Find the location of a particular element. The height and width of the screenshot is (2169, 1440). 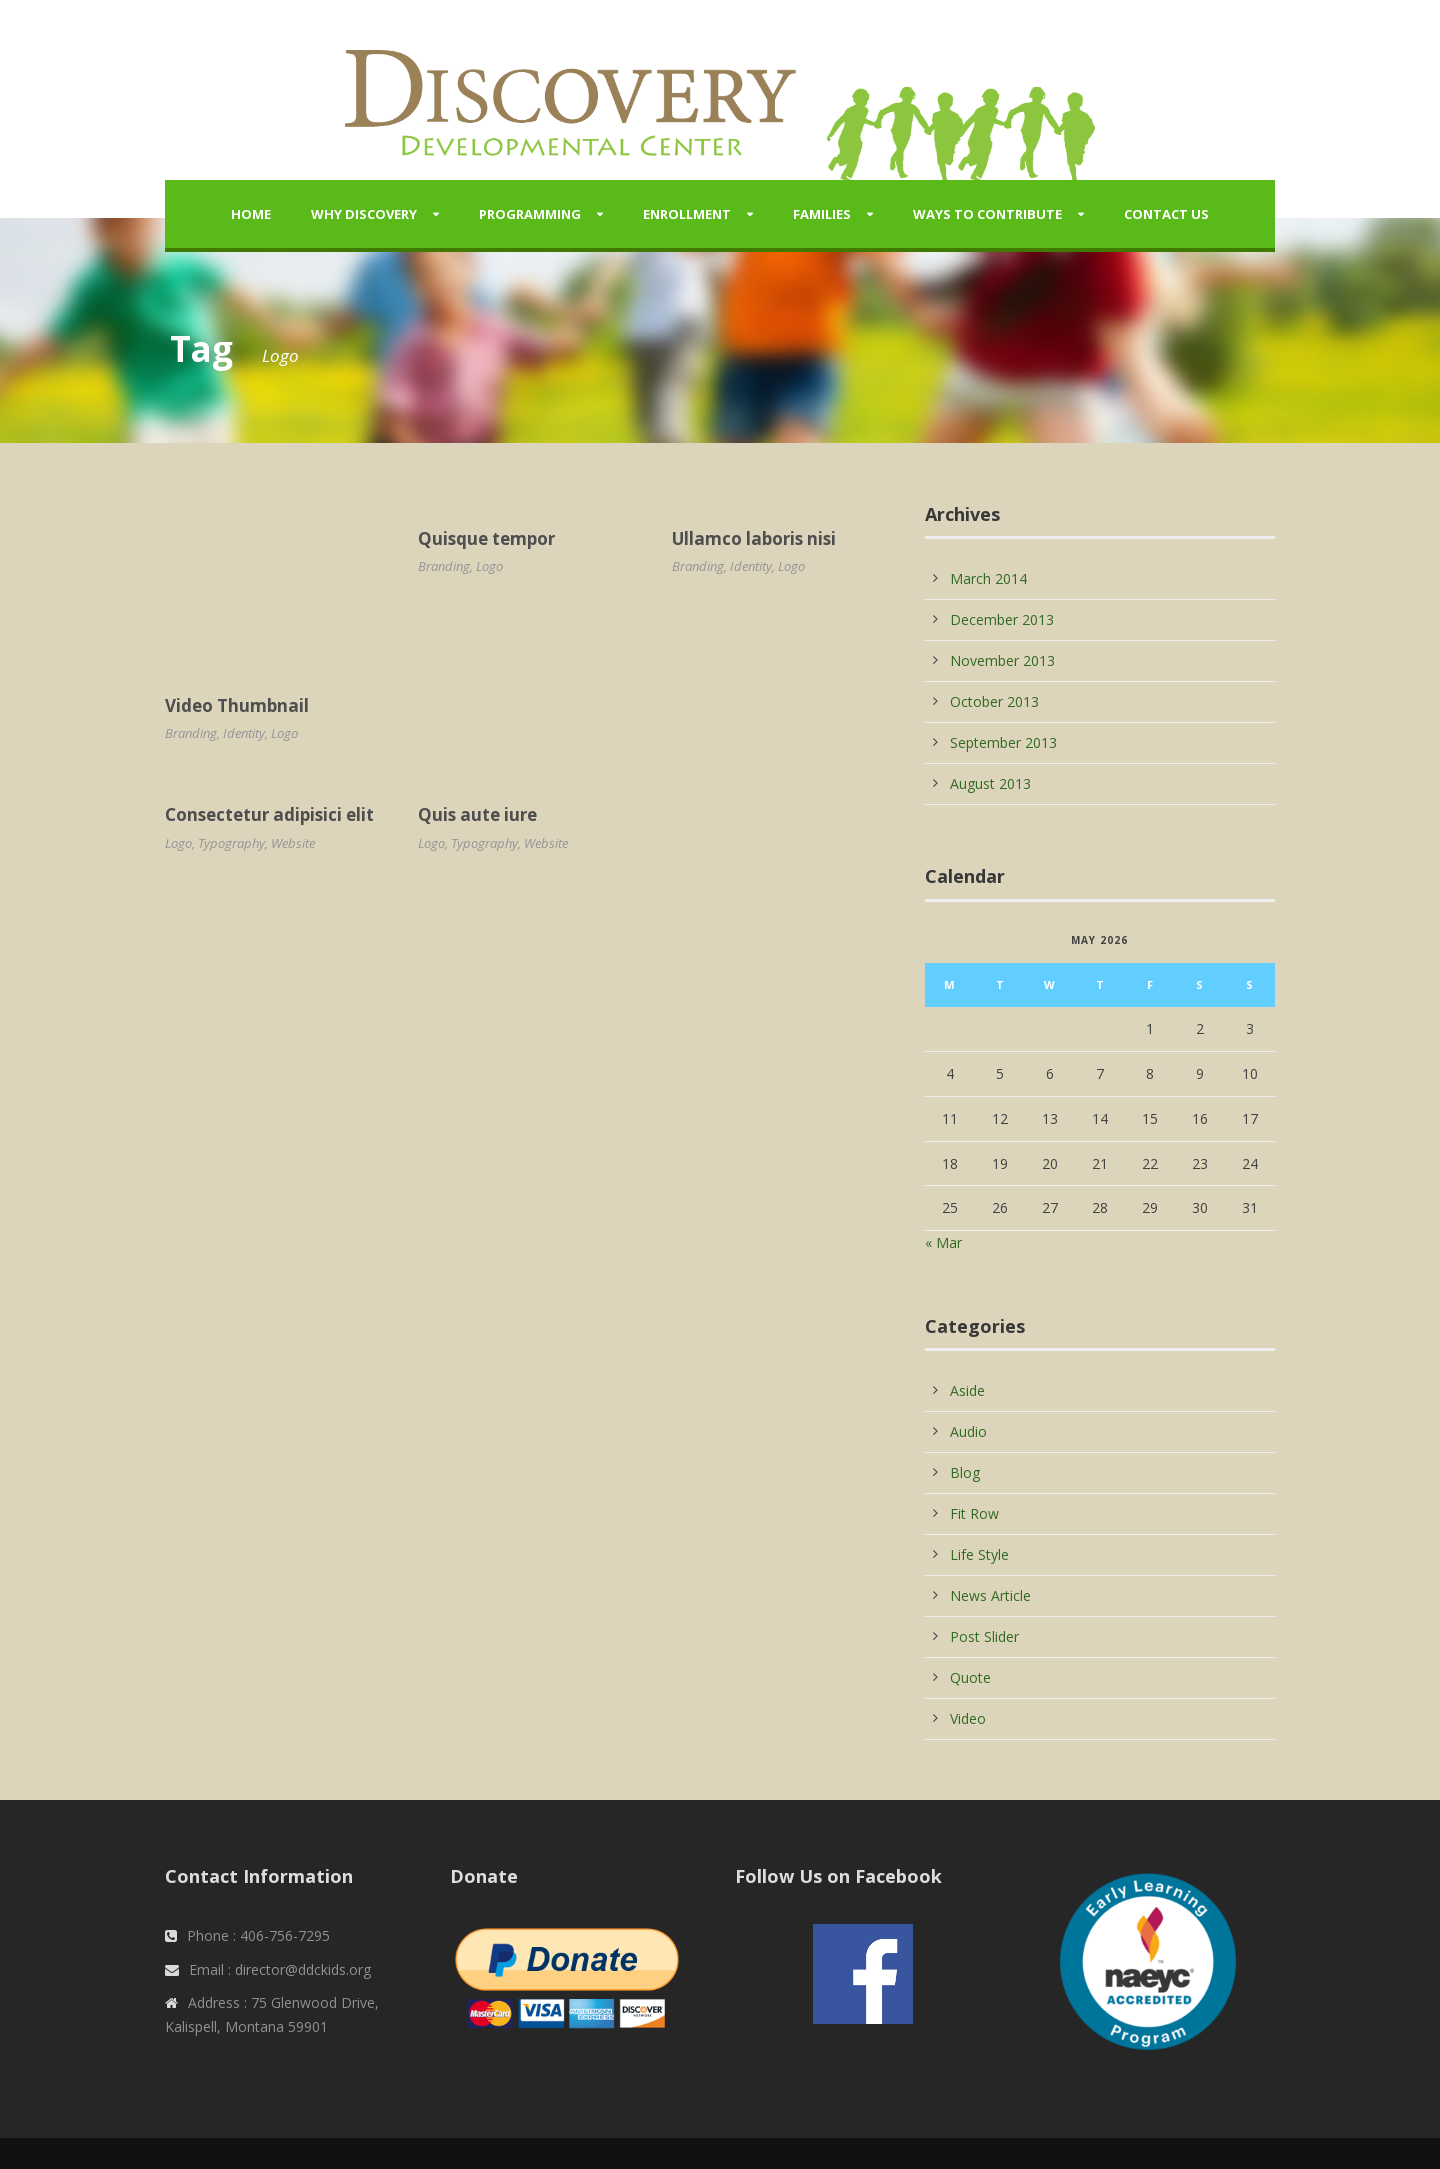

Website is located at coordinates (293, 843).